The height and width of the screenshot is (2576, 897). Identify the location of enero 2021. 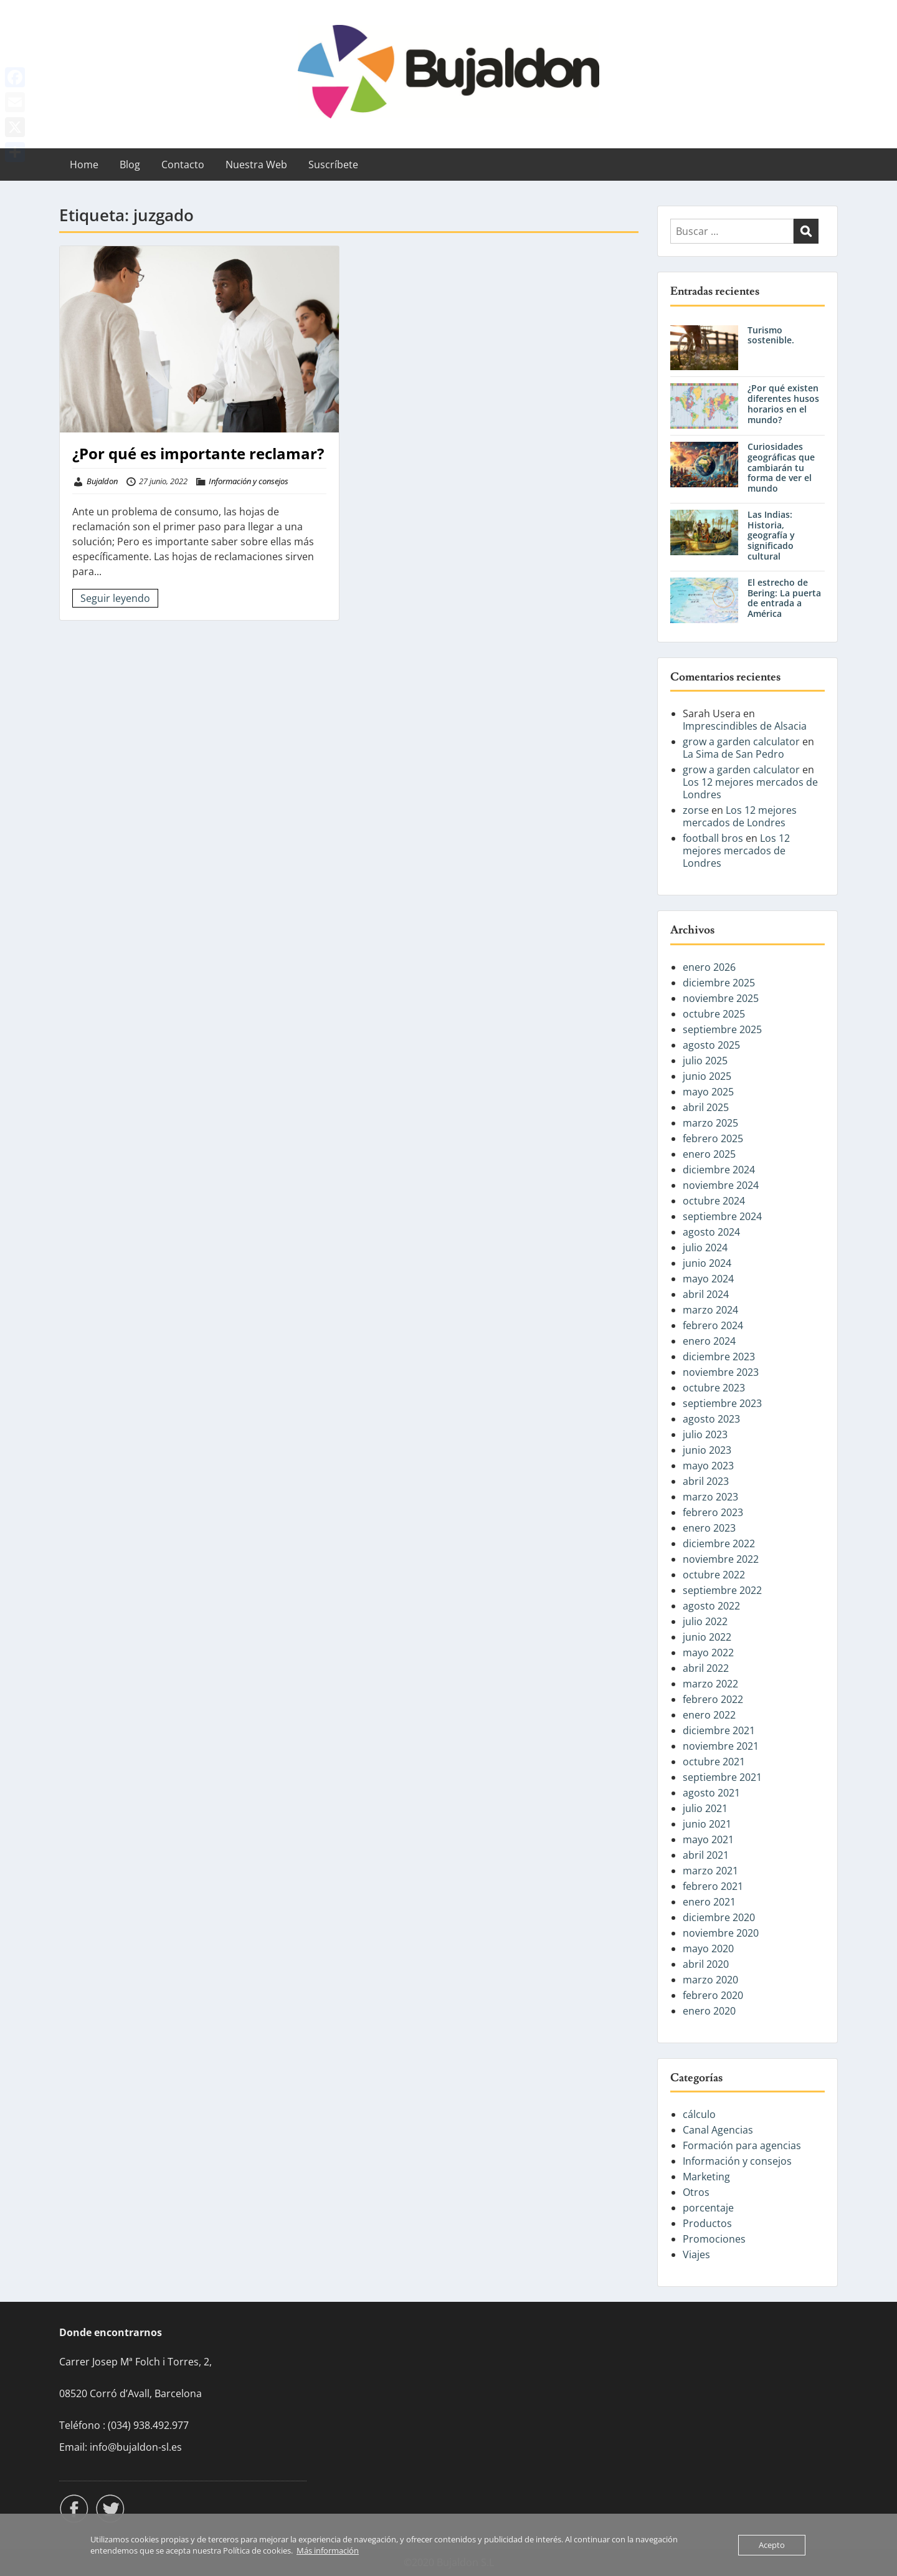
(709, 1902).